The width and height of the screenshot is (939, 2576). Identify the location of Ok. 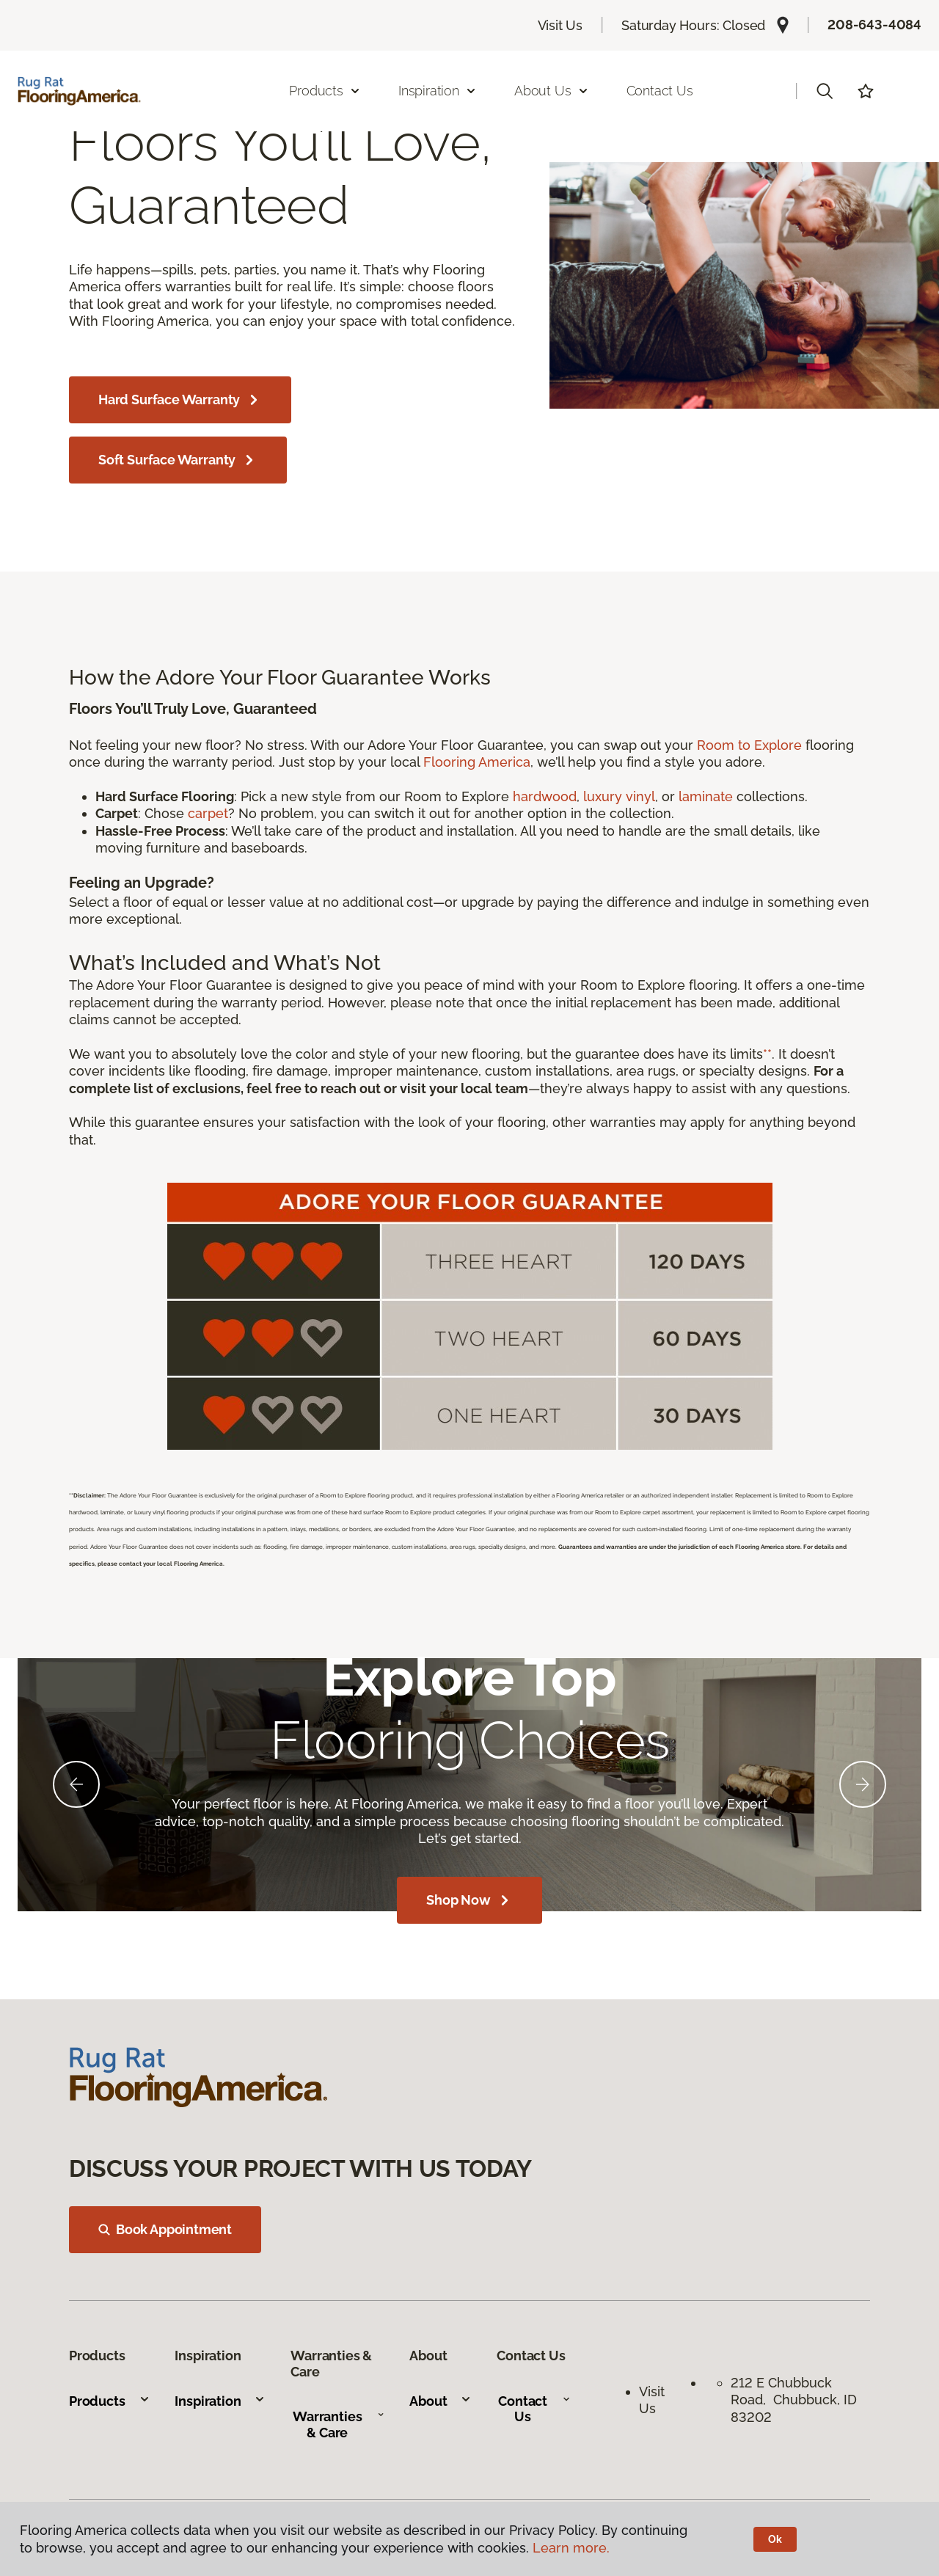
(775, 2539).